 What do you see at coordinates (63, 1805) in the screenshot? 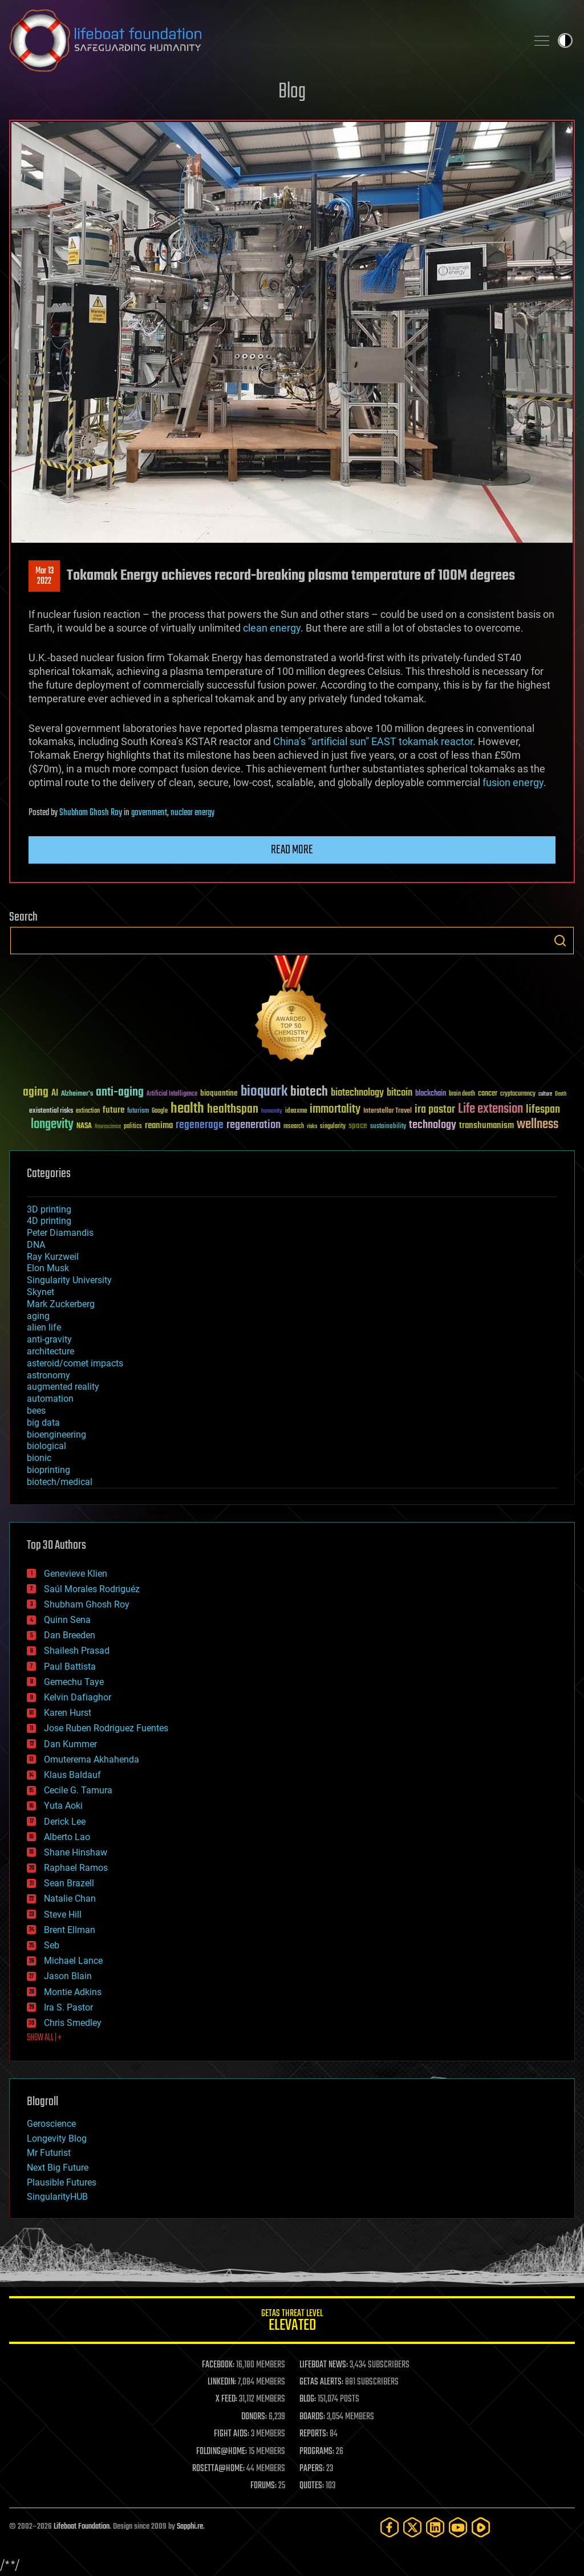
I see `Yuta Aoki` at bounding box center [63, 1805].